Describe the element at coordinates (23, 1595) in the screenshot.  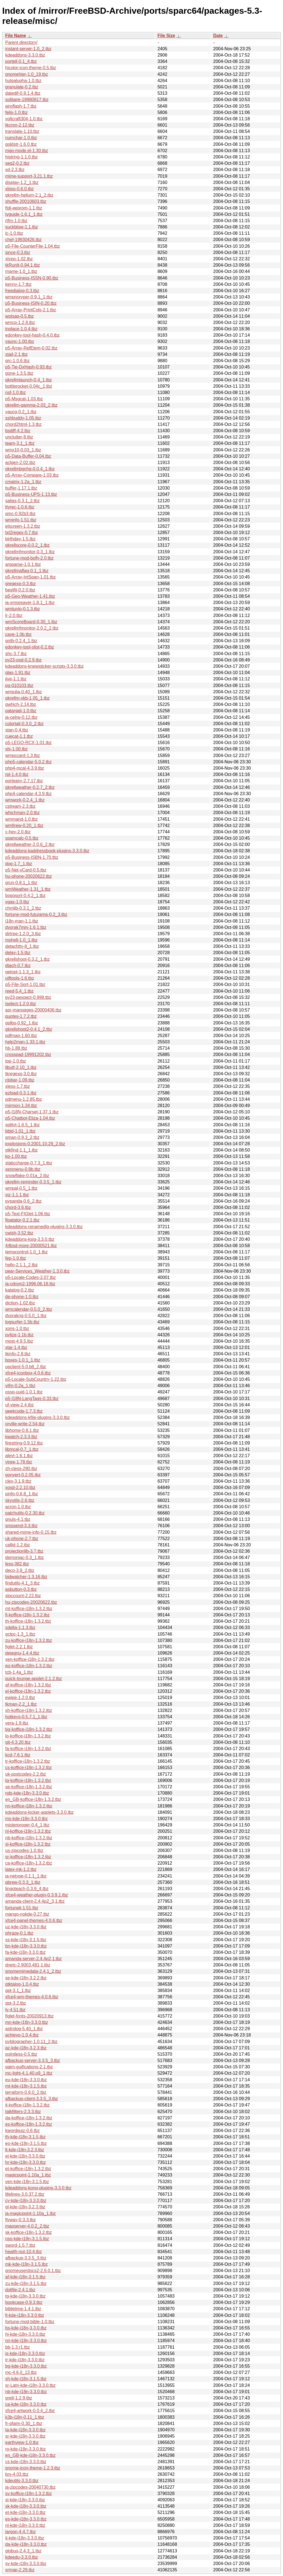
I see `sloccount-2.22.tbz` at that location.